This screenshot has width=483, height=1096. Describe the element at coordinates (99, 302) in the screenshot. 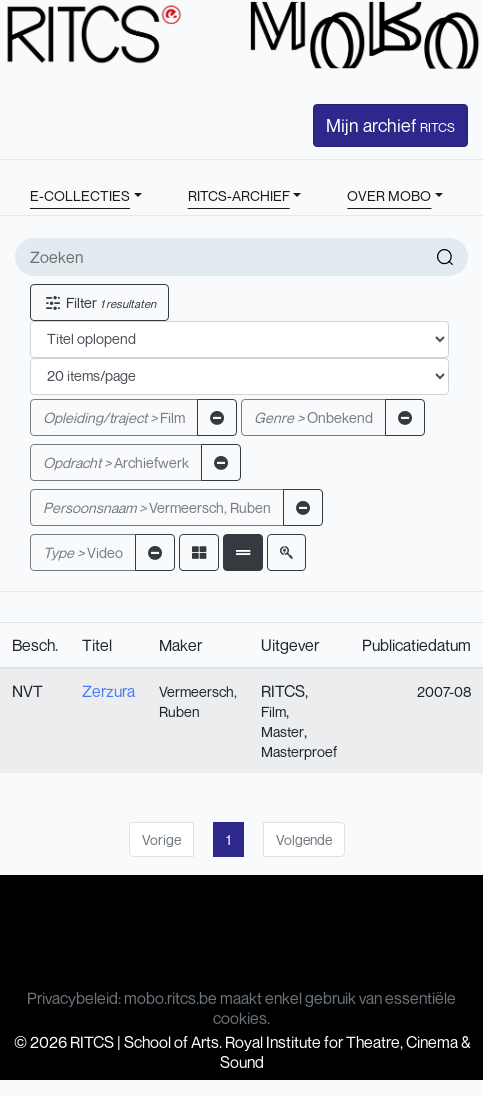

I see `Filter [button]` at that location.